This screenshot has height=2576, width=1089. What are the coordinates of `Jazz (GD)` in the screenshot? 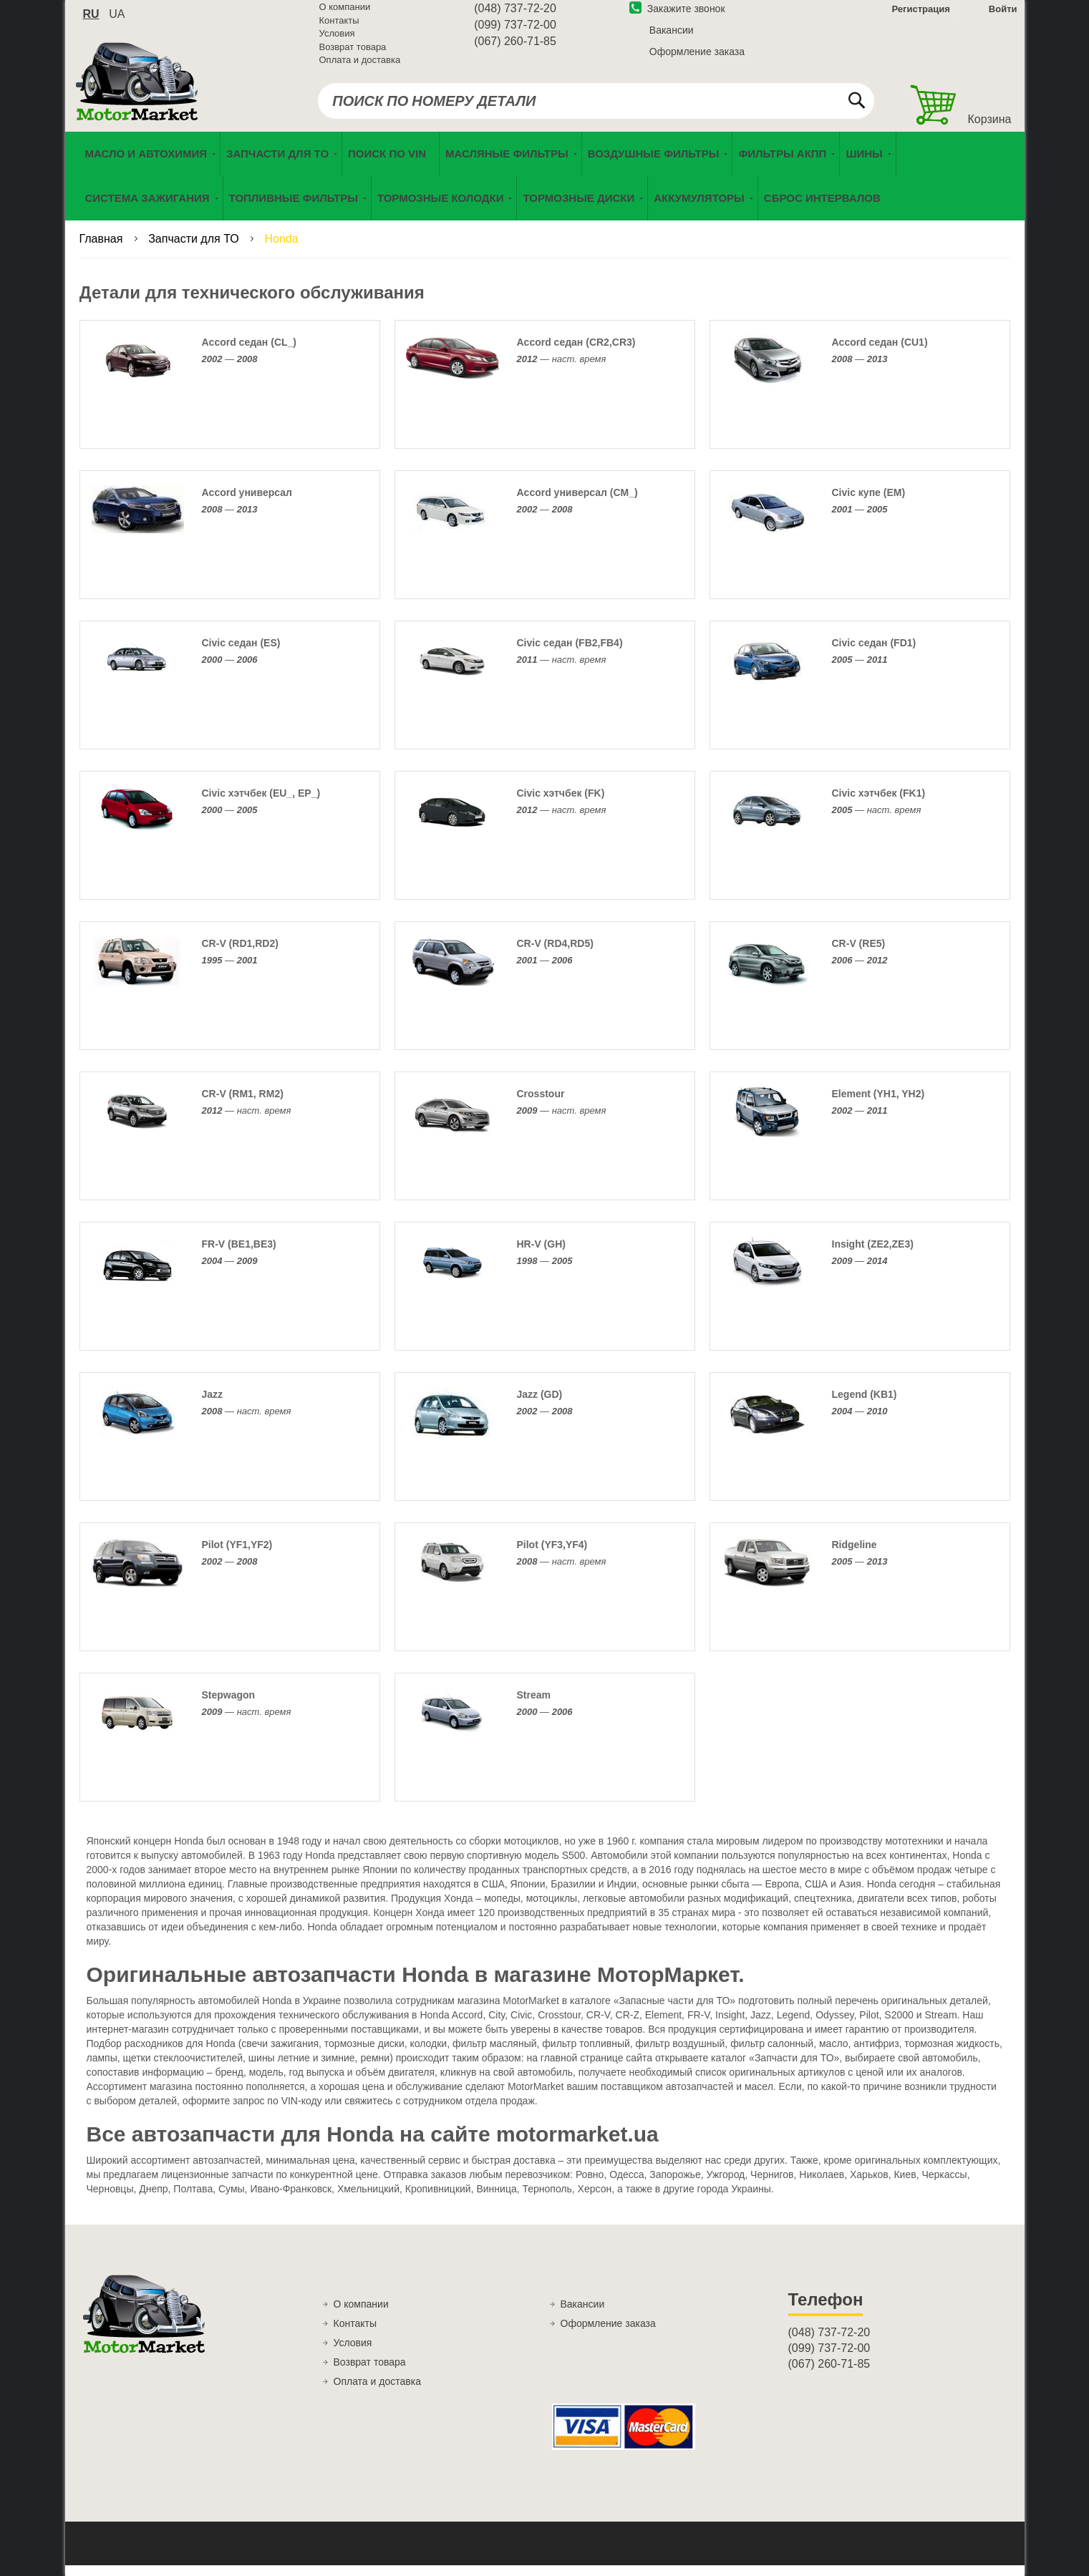 It's located at (540, 1405).